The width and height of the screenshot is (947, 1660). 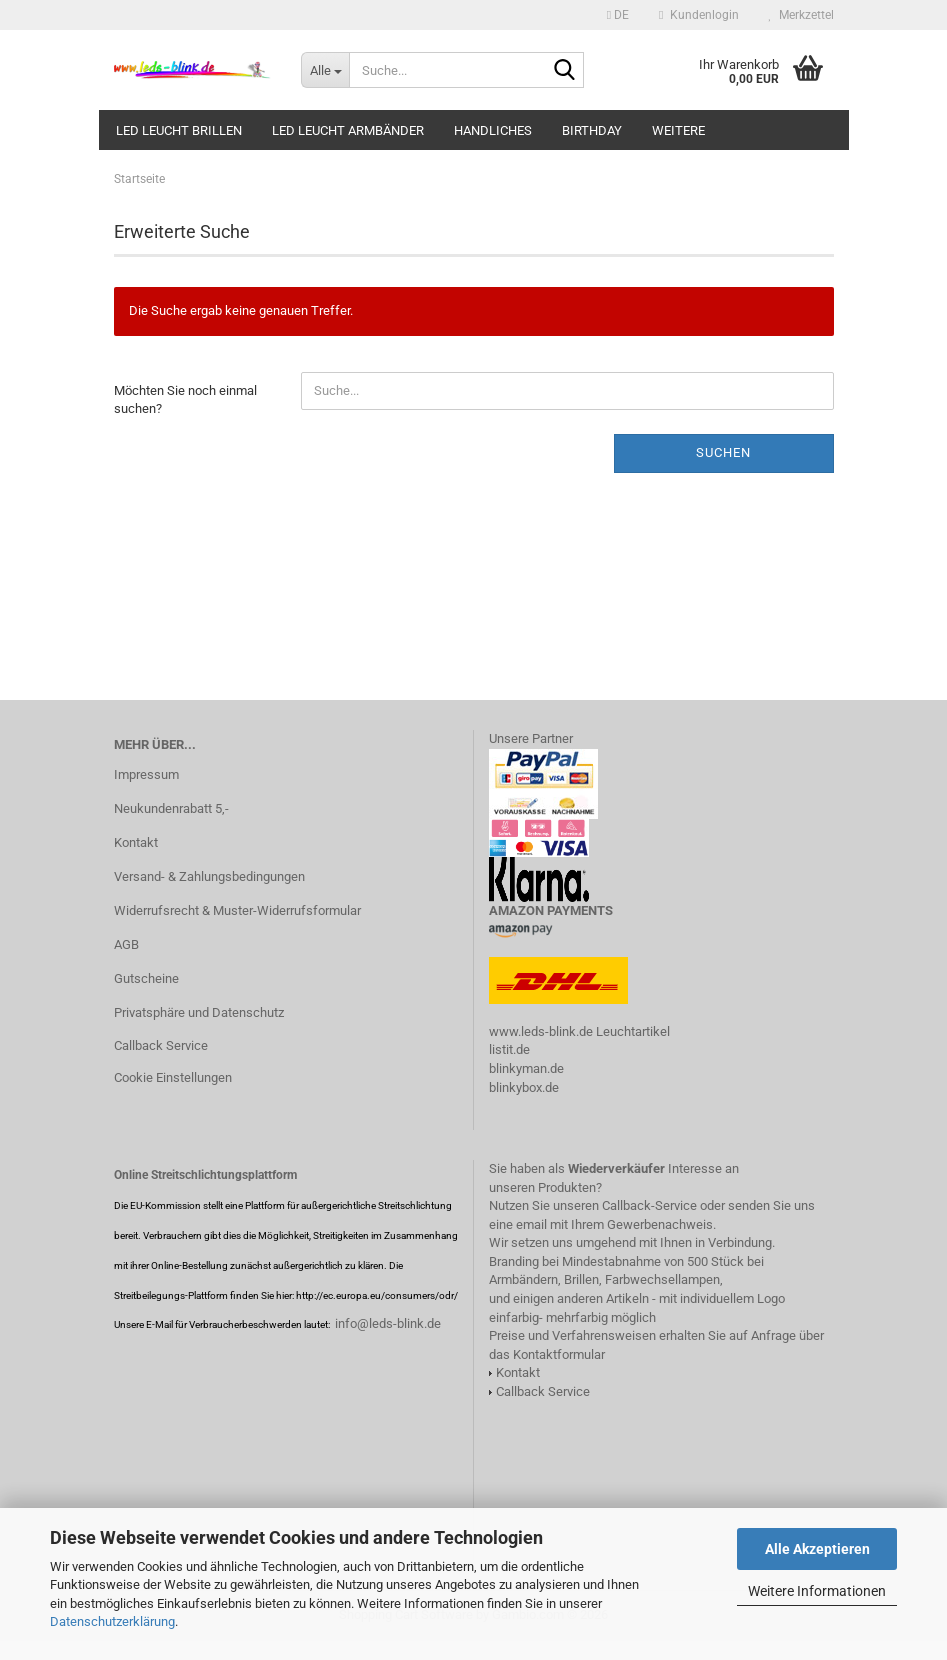 I want to click on LED leucht Armbänder, so click(x=348, y=130).